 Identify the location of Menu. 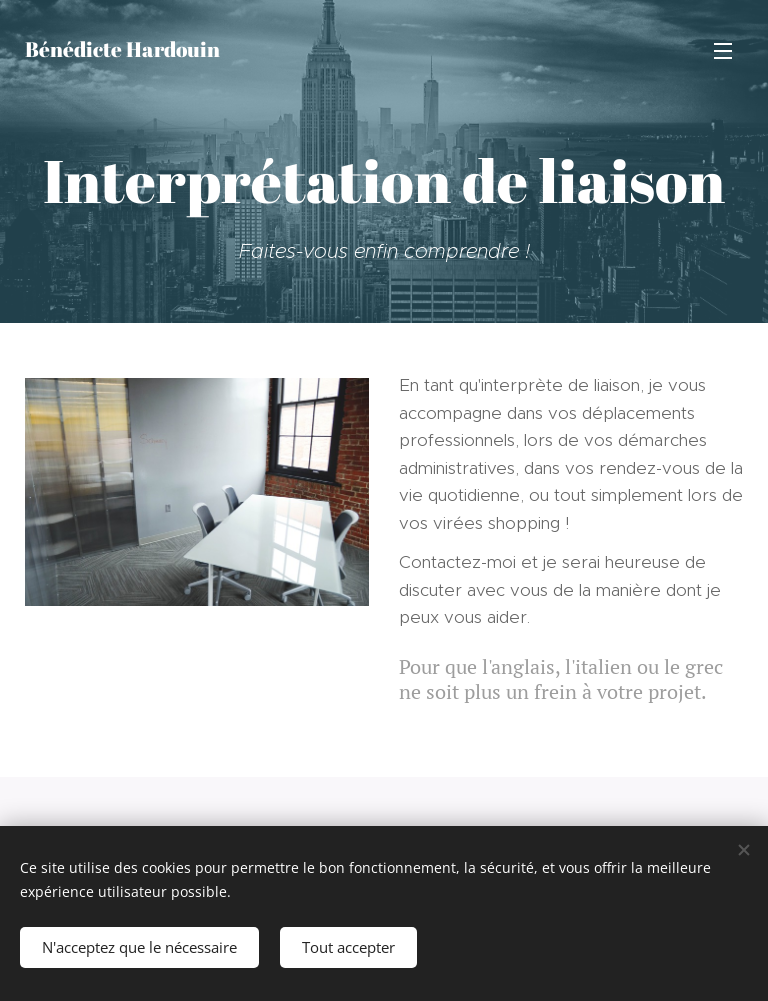
(723, 51).